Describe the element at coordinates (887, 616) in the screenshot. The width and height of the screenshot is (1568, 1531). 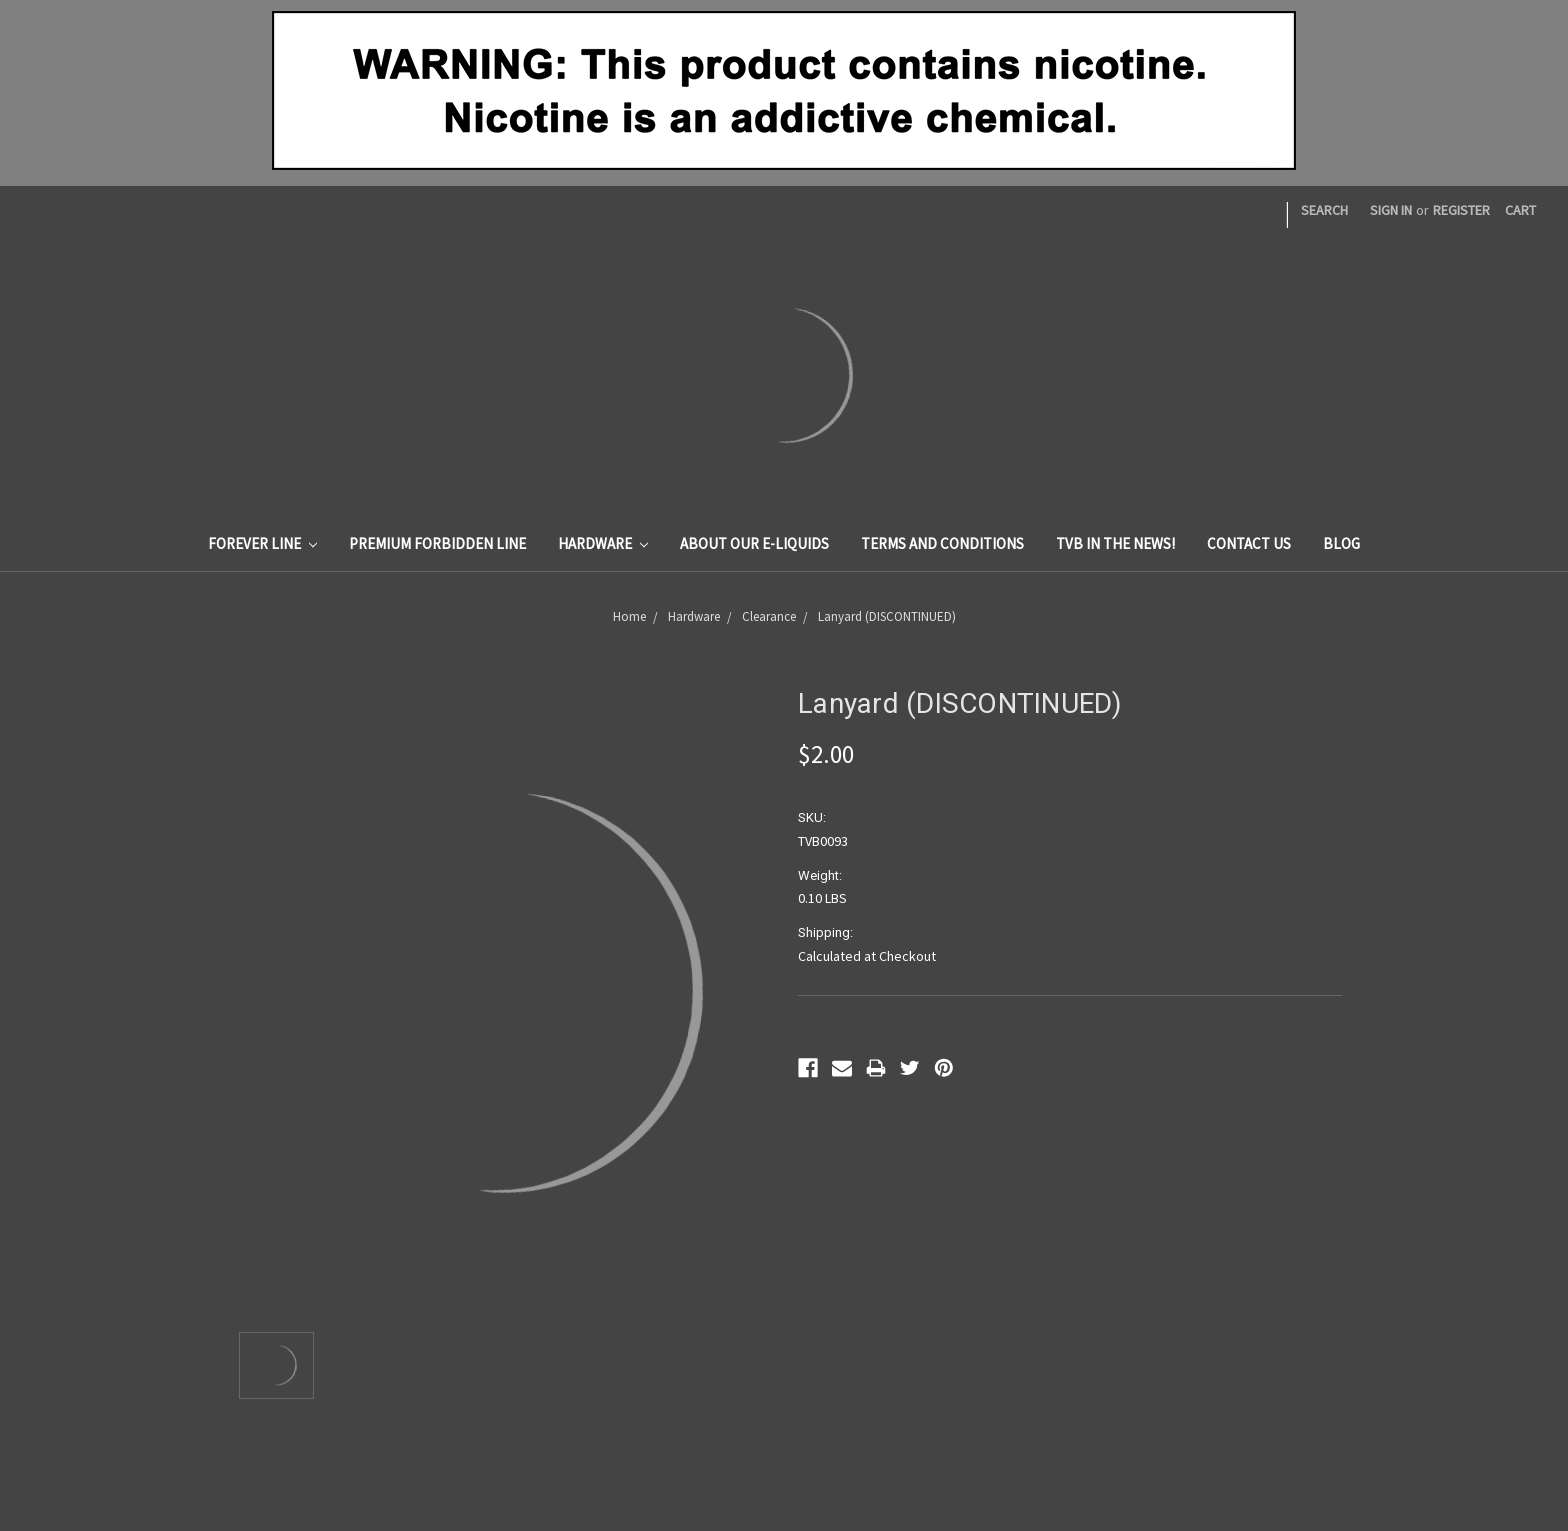
I see `Lanyard (DISCONTINUED)` at that location.